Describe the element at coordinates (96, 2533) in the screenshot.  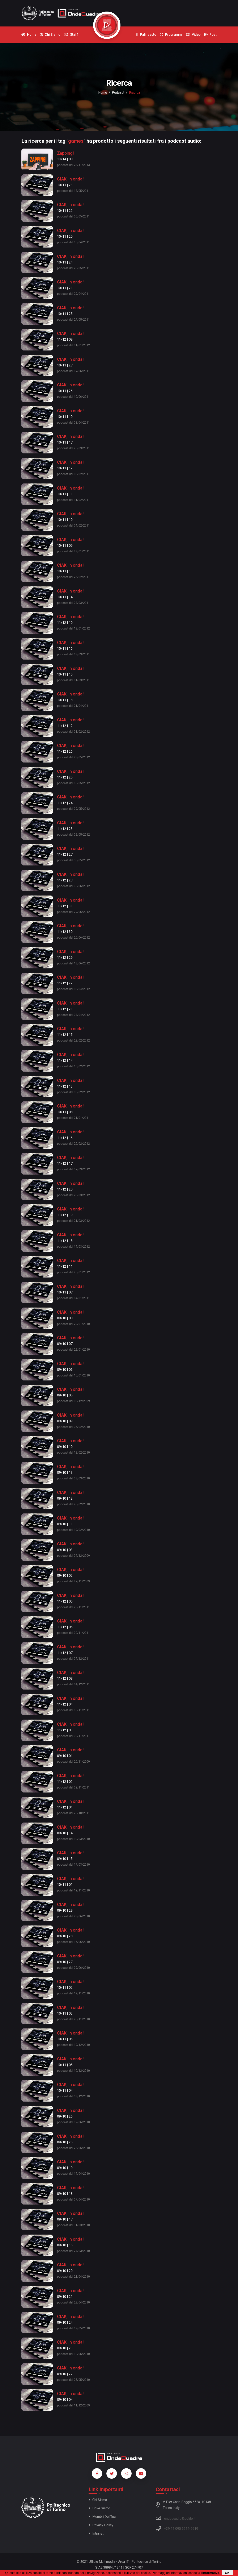
I see `Intranet` at that location.